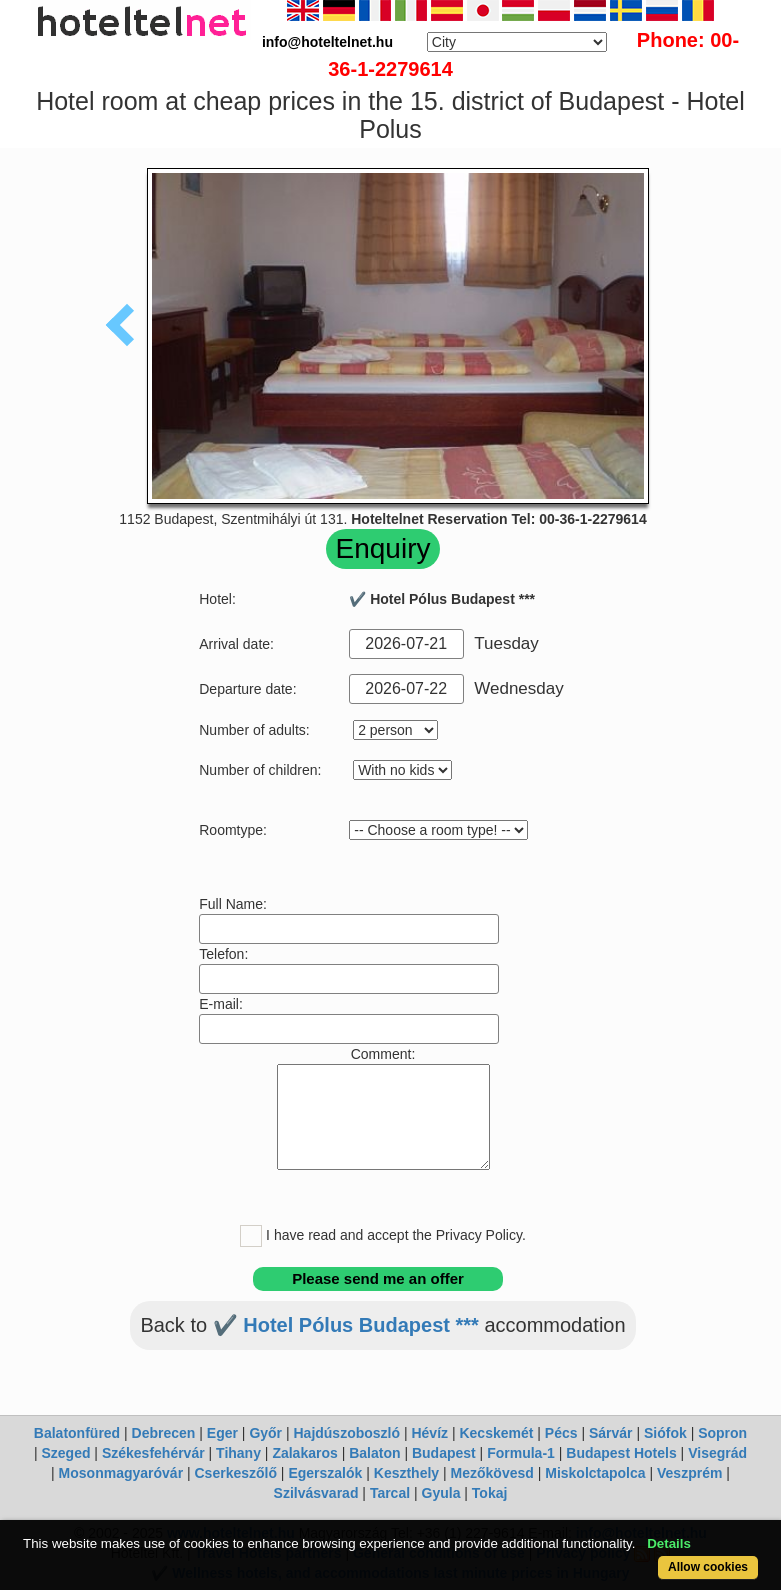 This screenshot has width=781, height=1590. I want to click on Allow cookies, so click(708, 1567).